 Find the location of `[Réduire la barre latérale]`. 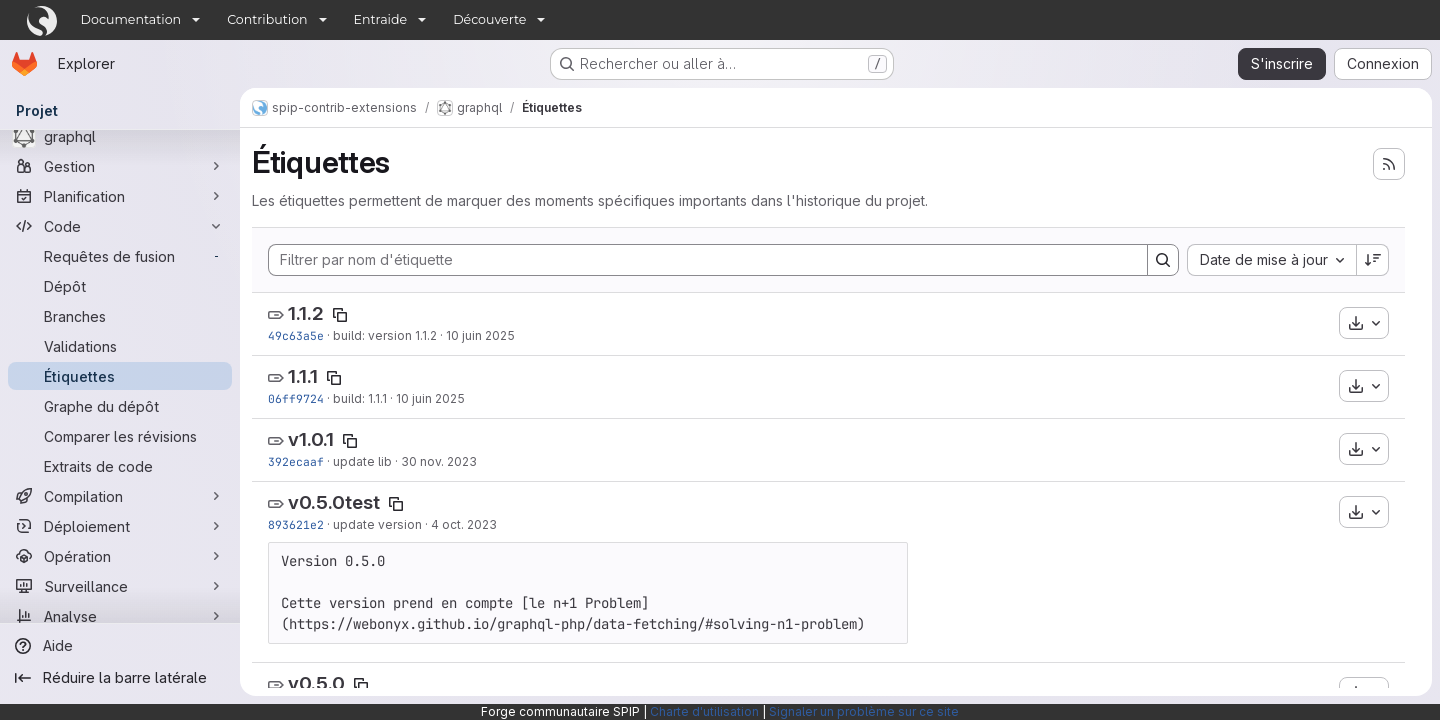

[Réduire la barre latérale] is located at coordinates (120, 678).